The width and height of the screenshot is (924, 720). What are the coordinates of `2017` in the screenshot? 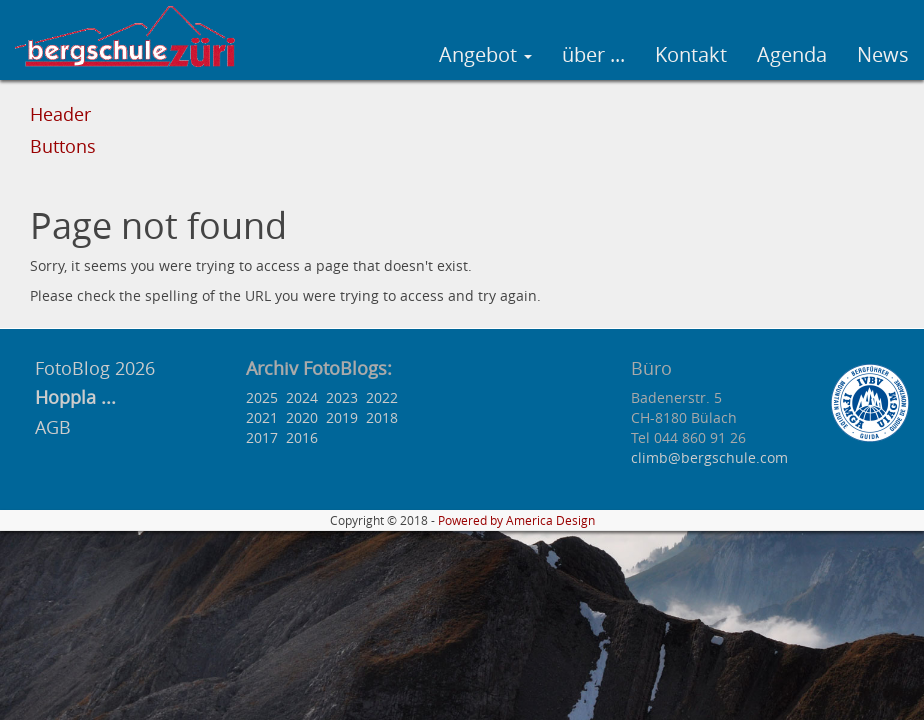 It's located at (262, 437).